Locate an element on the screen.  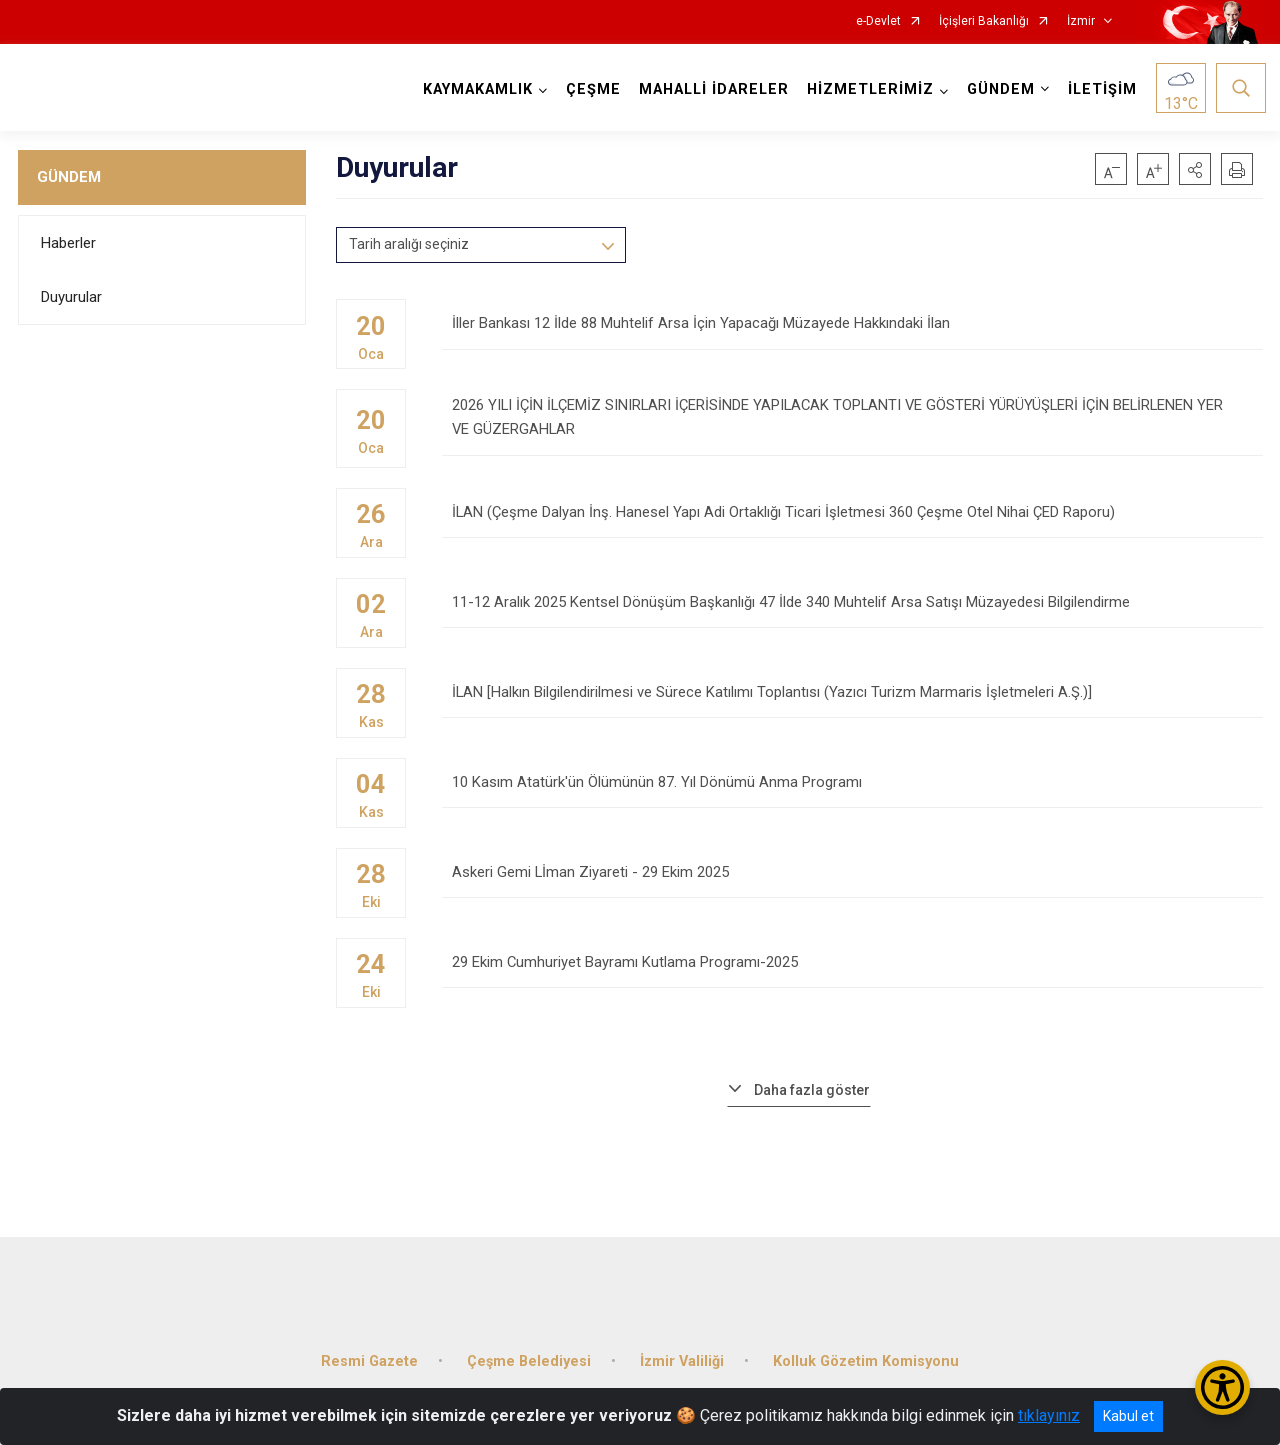
tıklayınız is located at coordinates (1049, 1415).